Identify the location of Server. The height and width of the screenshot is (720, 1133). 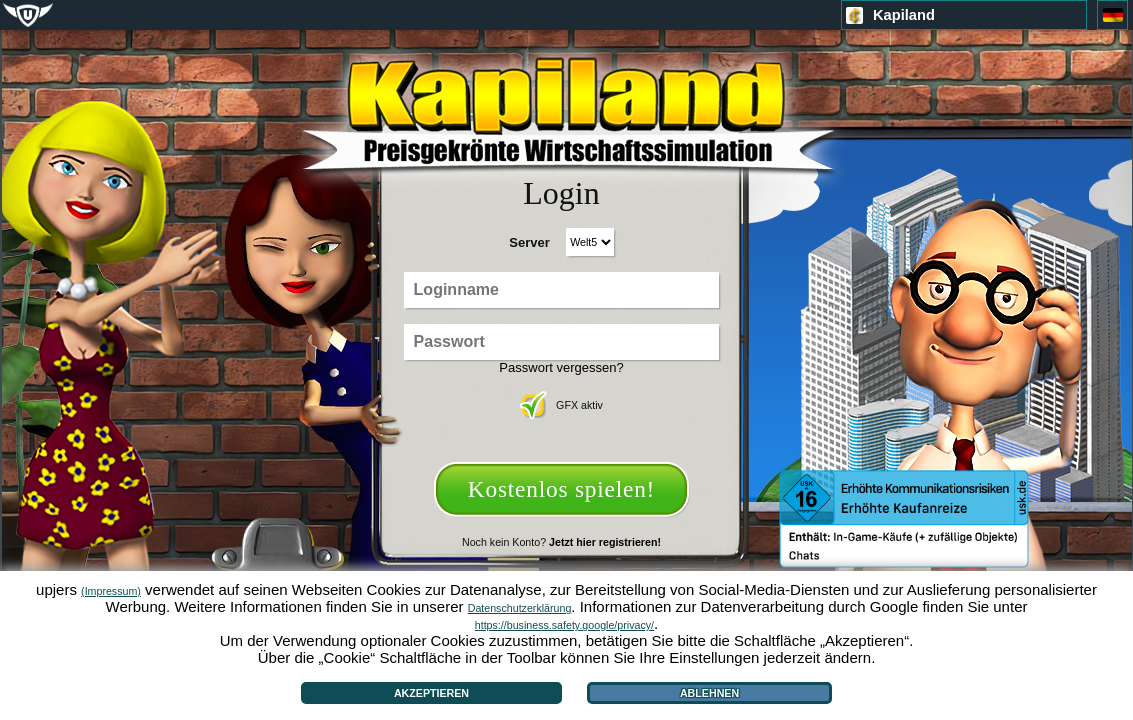
(529, 242).